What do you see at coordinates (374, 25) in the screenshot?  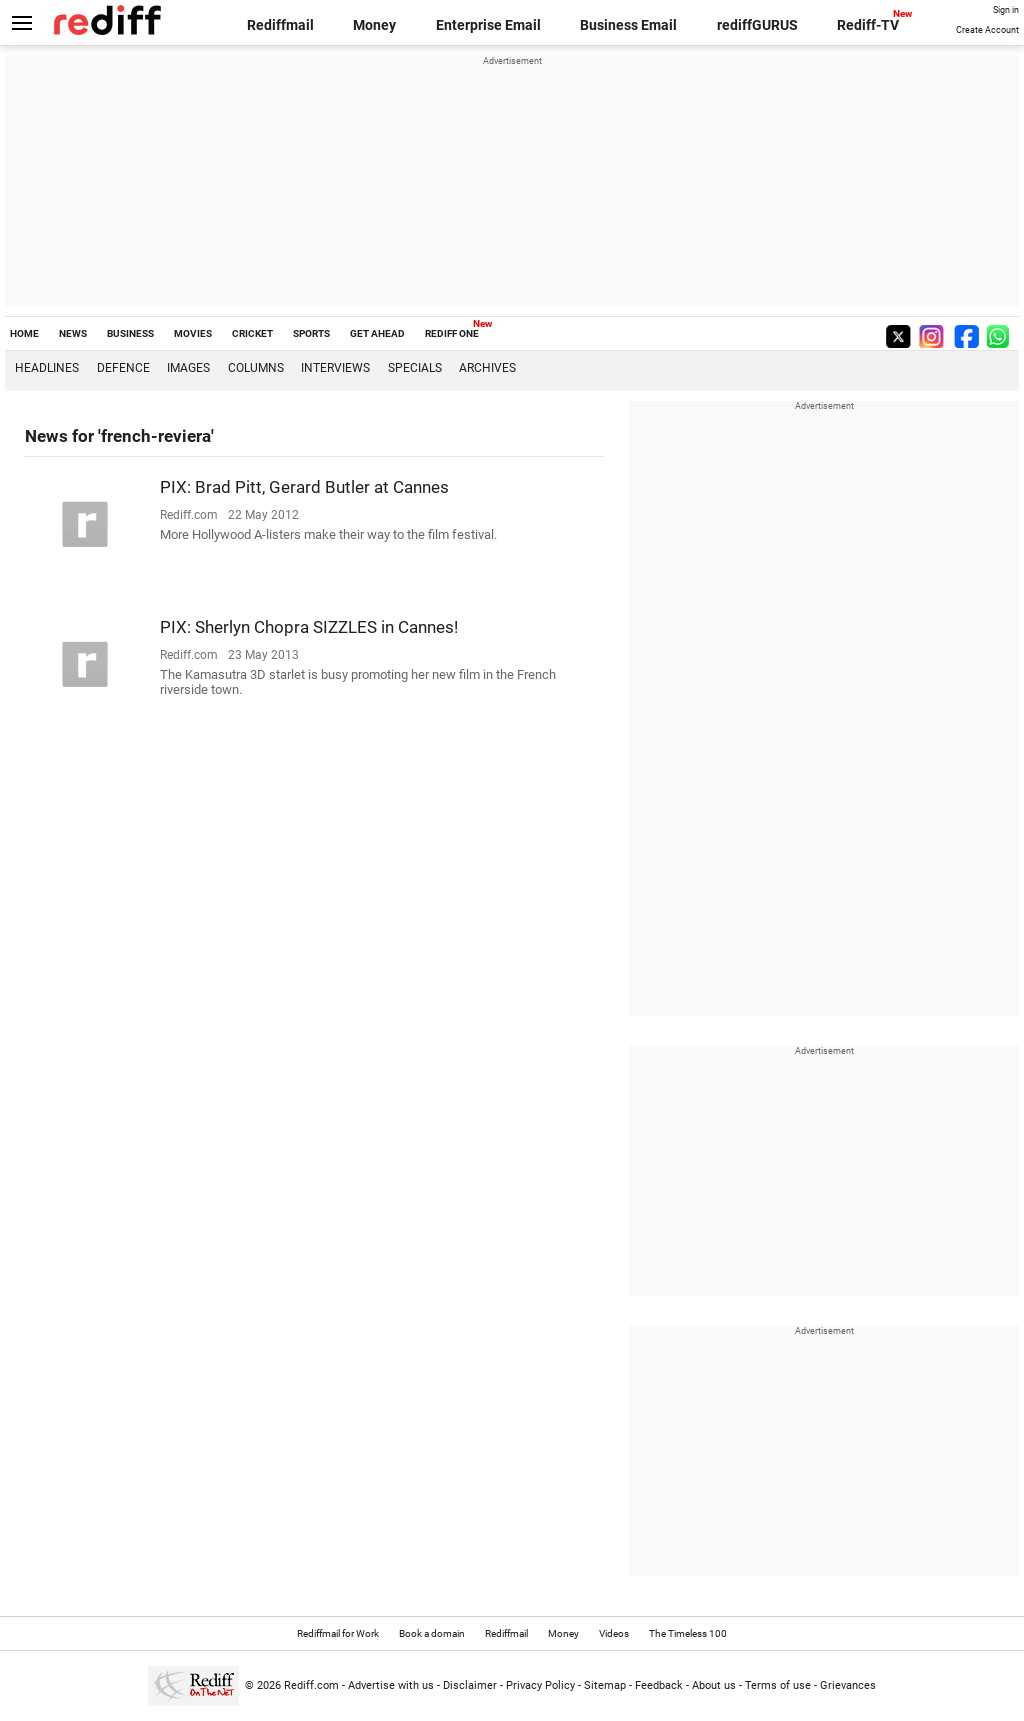 I see `Money` at bounding box center [374, 25].